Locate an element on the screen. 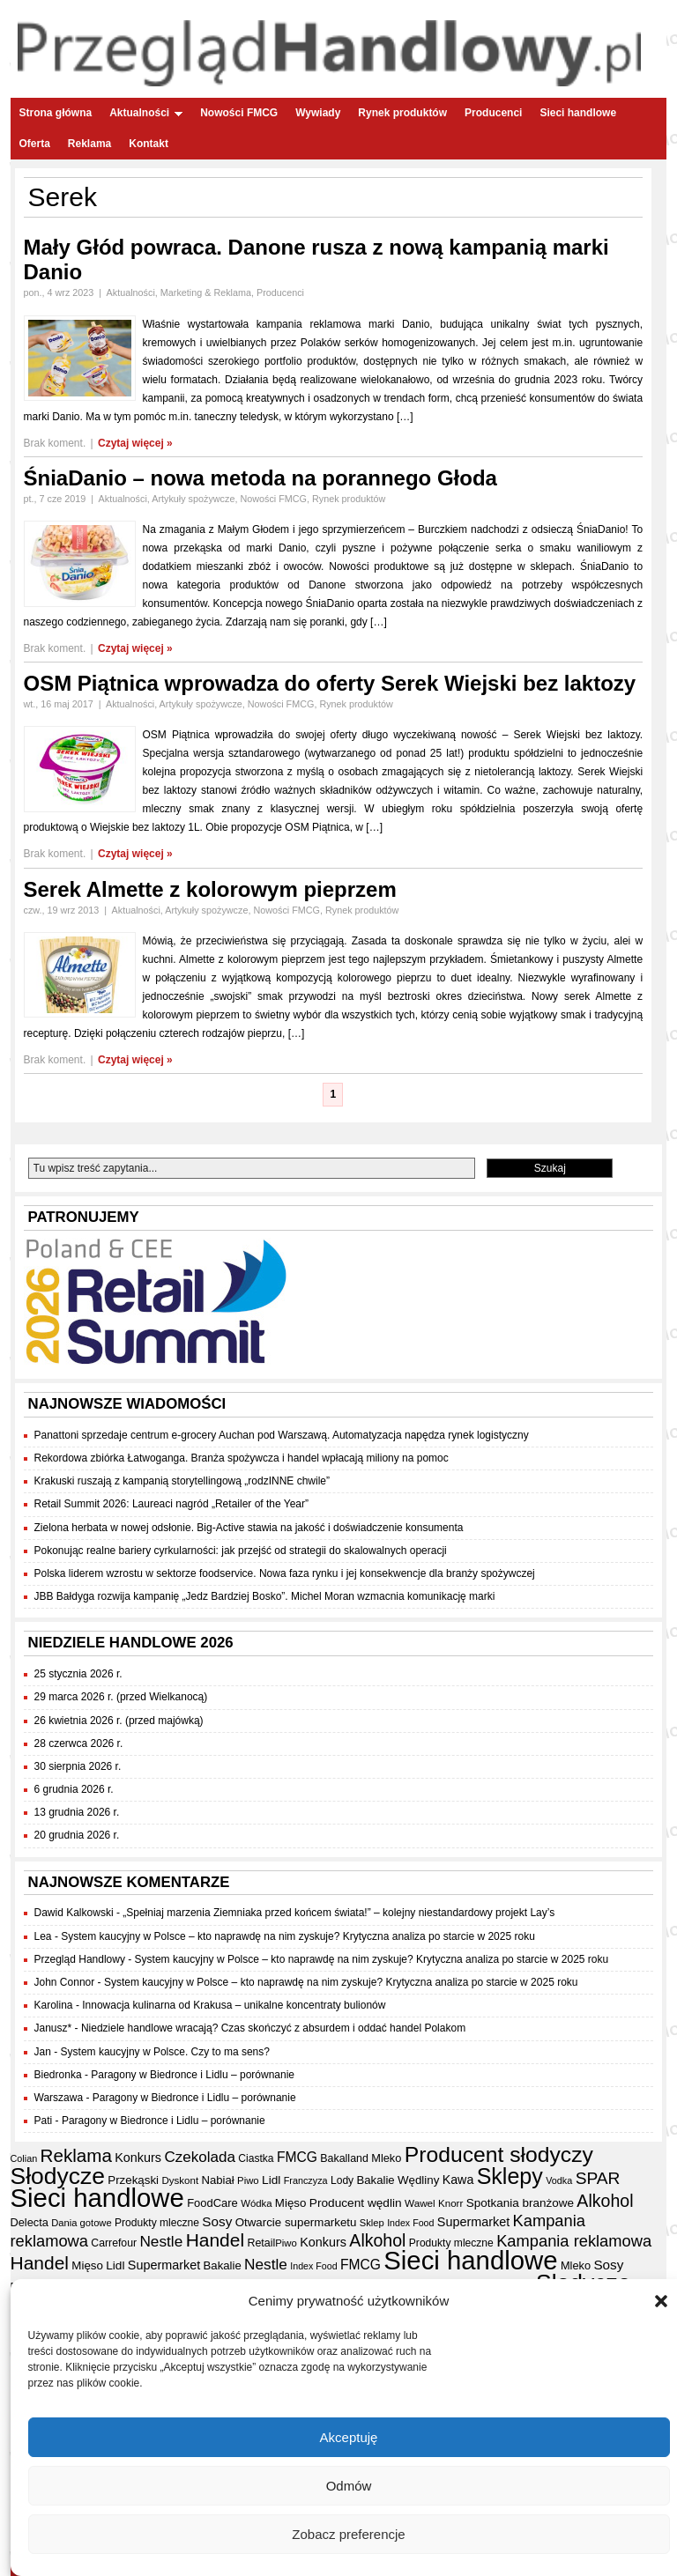  Kampania reklamowa [Kampania reklamowa (81 elementów)] is located at coordinates (573, 2241).